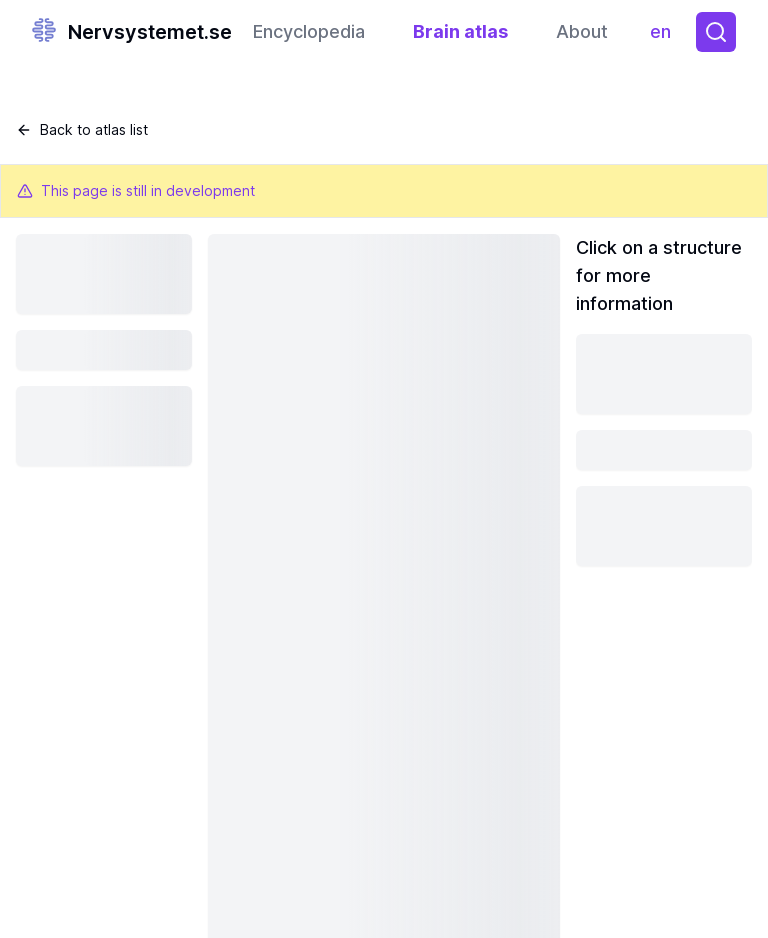 The image size is (768, 938). What do you see at coordinates (460, 31) in the screenshot?
I see `Brain atlas` at bounding box center [460, 31].